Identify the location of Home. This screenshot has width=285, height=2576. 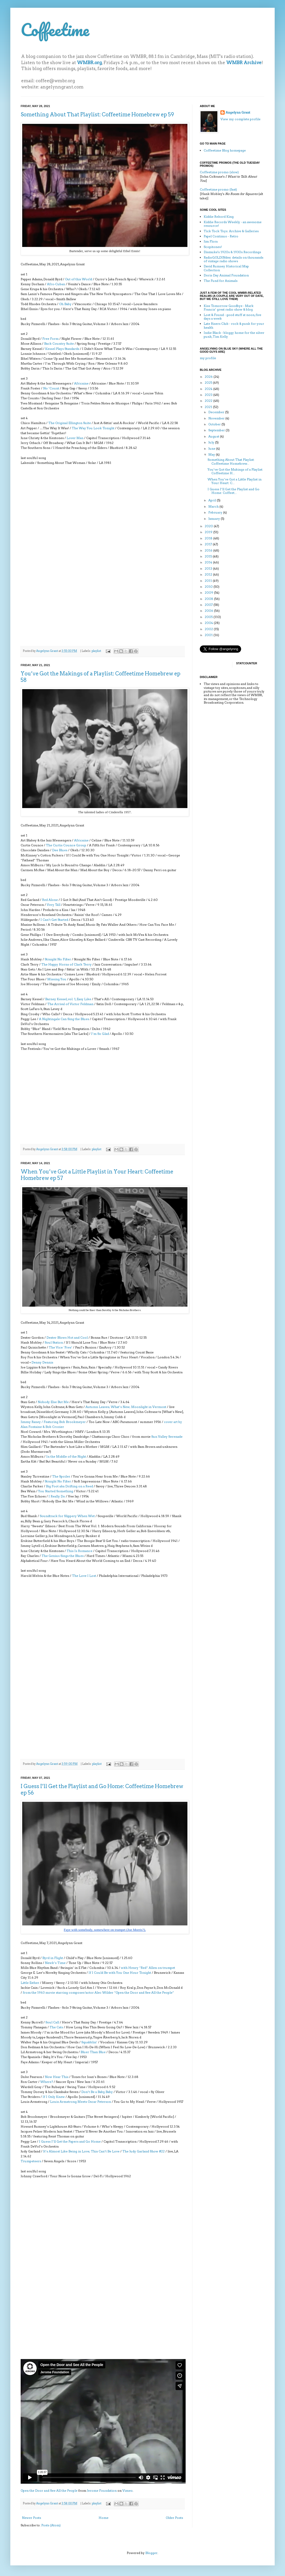
(103, 2518).